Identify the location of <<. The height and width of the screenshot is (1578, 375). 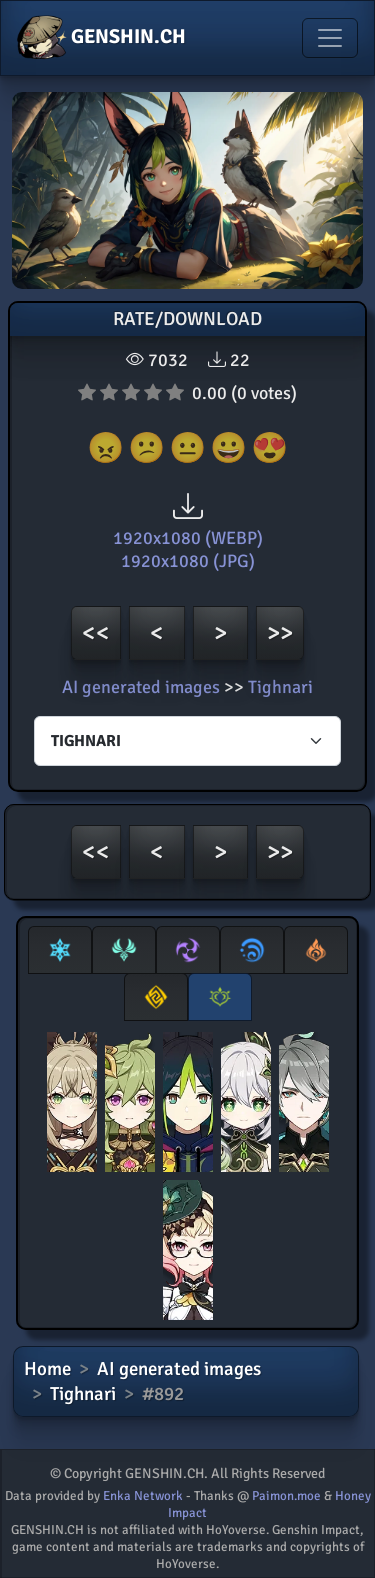
(96, 632).